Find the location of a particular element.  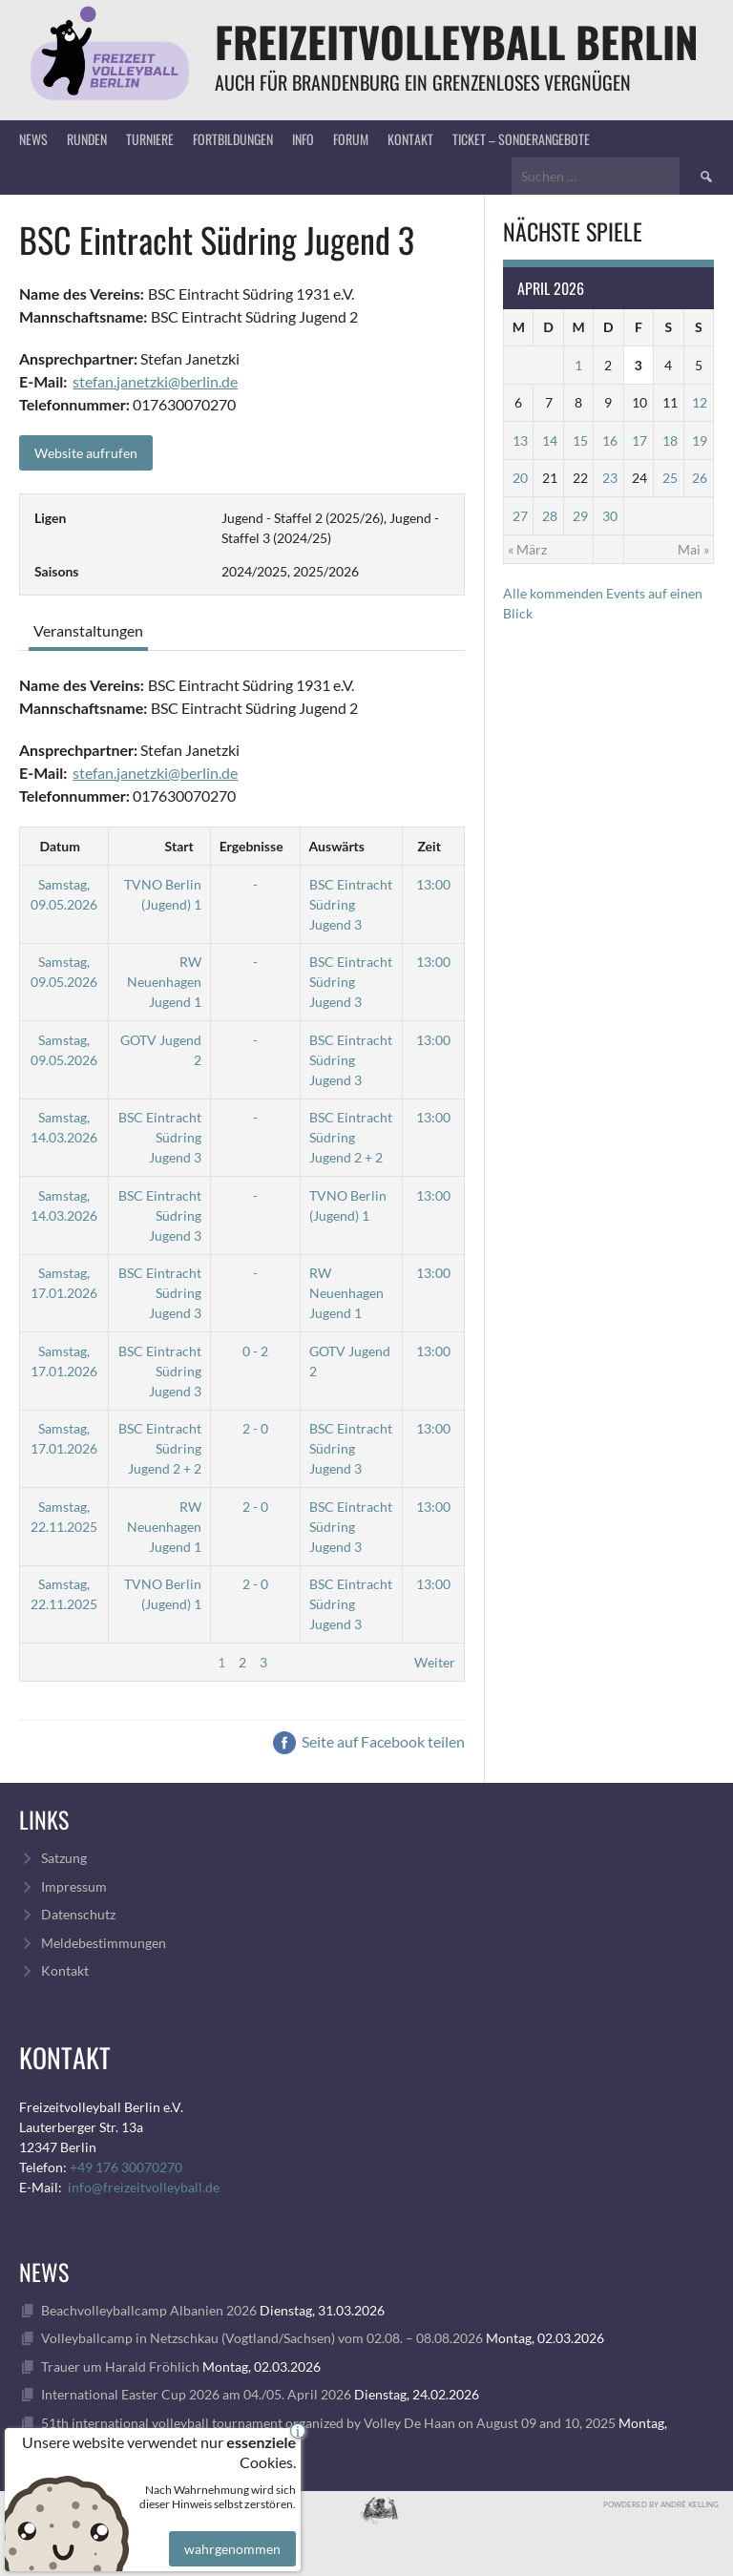

Datum is located at coordinates (60, 846).